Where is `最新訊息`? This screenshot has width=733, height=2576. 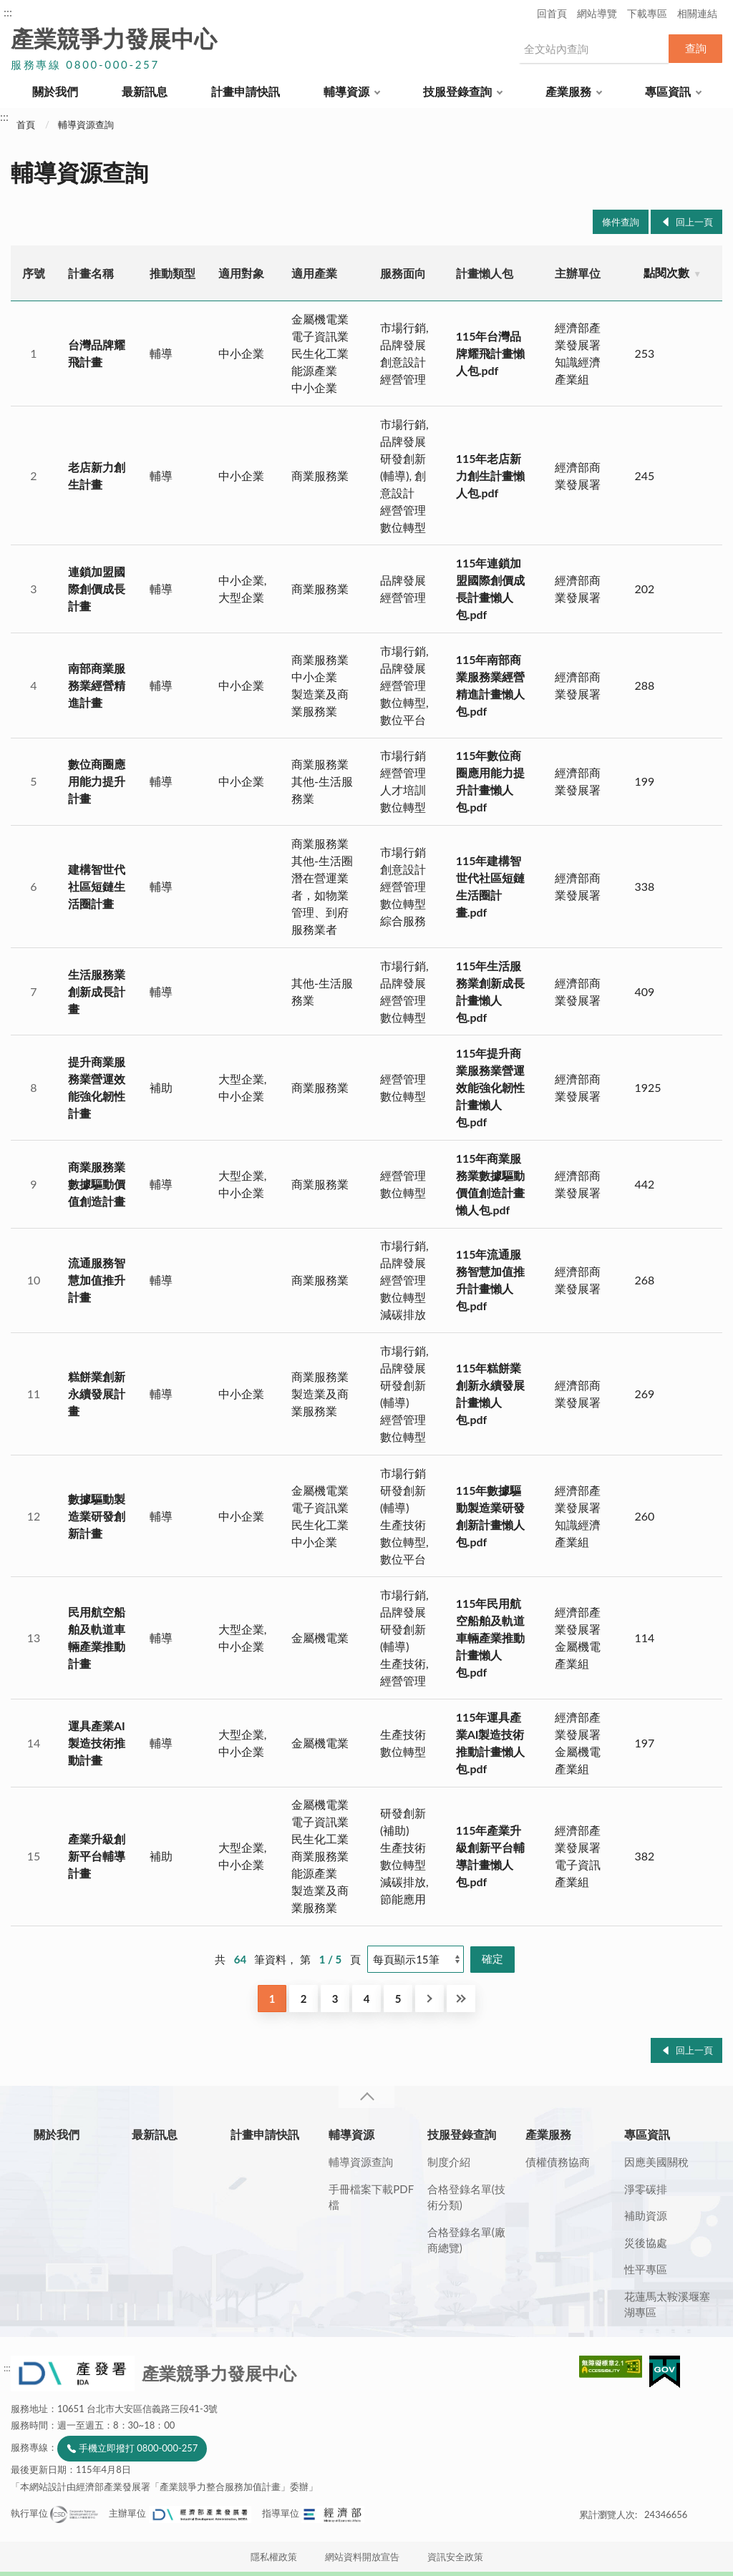
最新訊息 is located at coordinates (145, 91).